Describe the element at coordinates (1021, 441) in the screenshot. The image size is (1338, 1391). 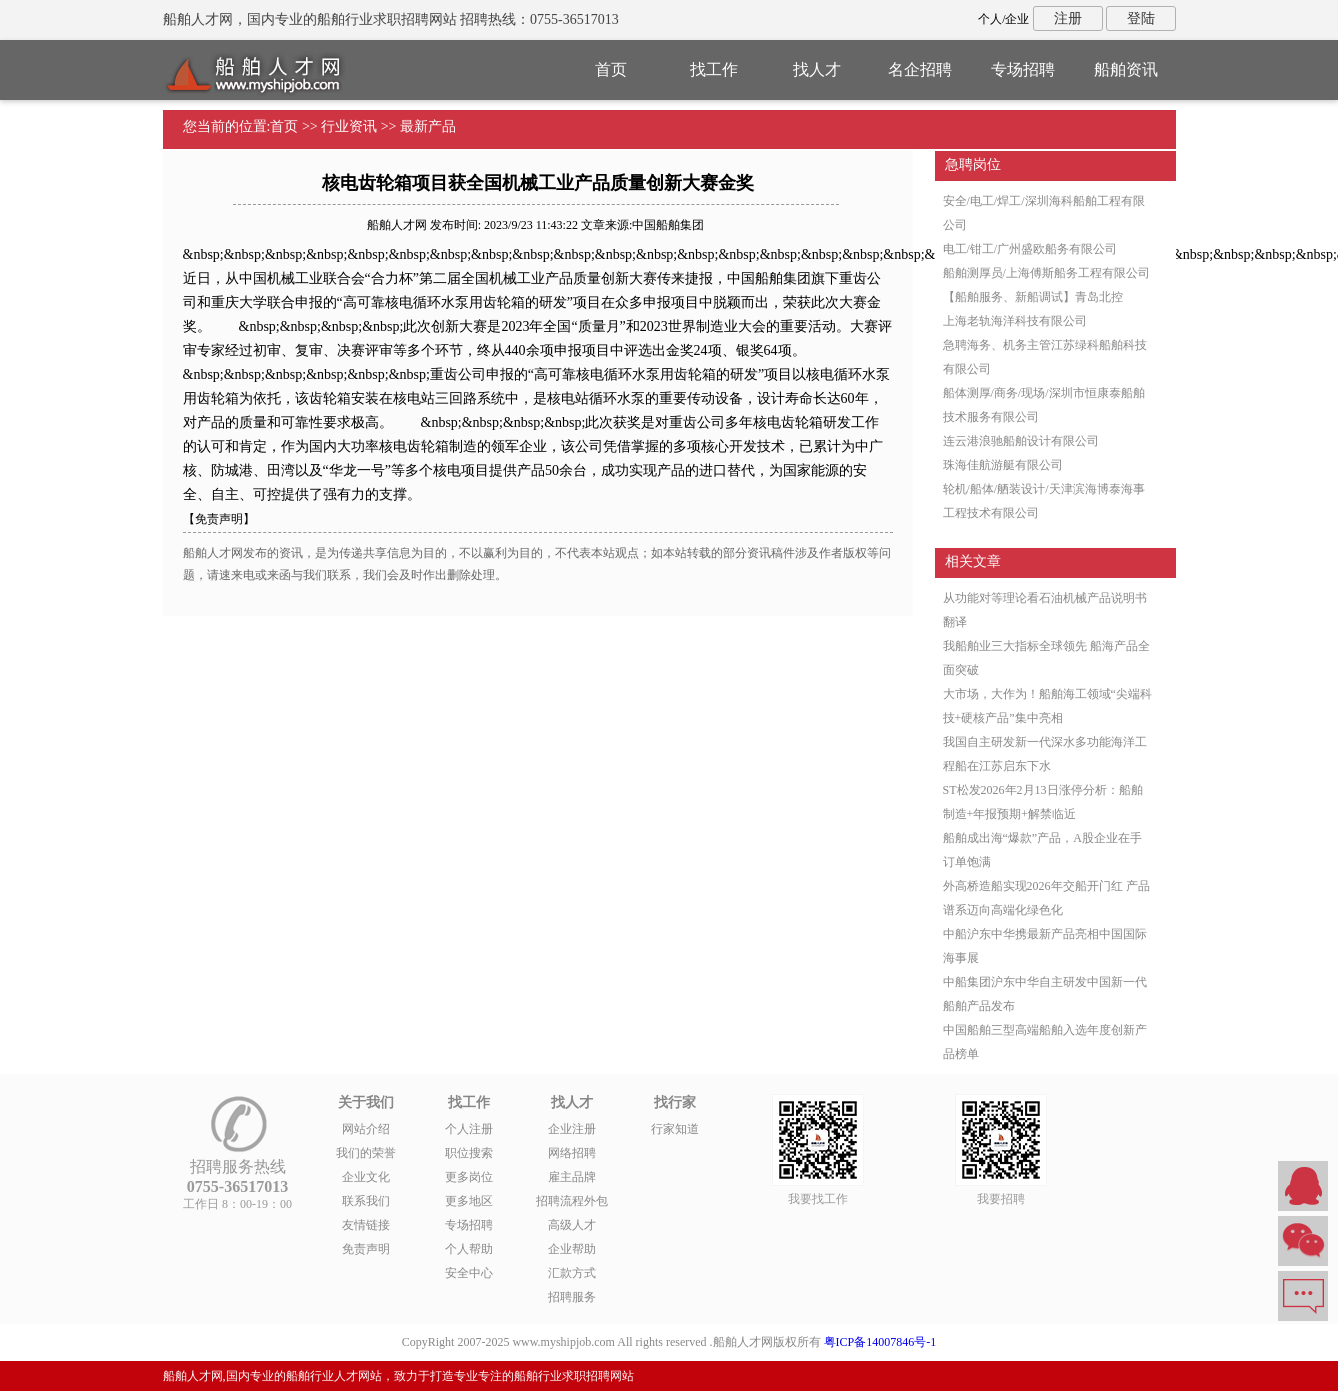
I see `连云港浪驰船舶设计有限公司` at that location.